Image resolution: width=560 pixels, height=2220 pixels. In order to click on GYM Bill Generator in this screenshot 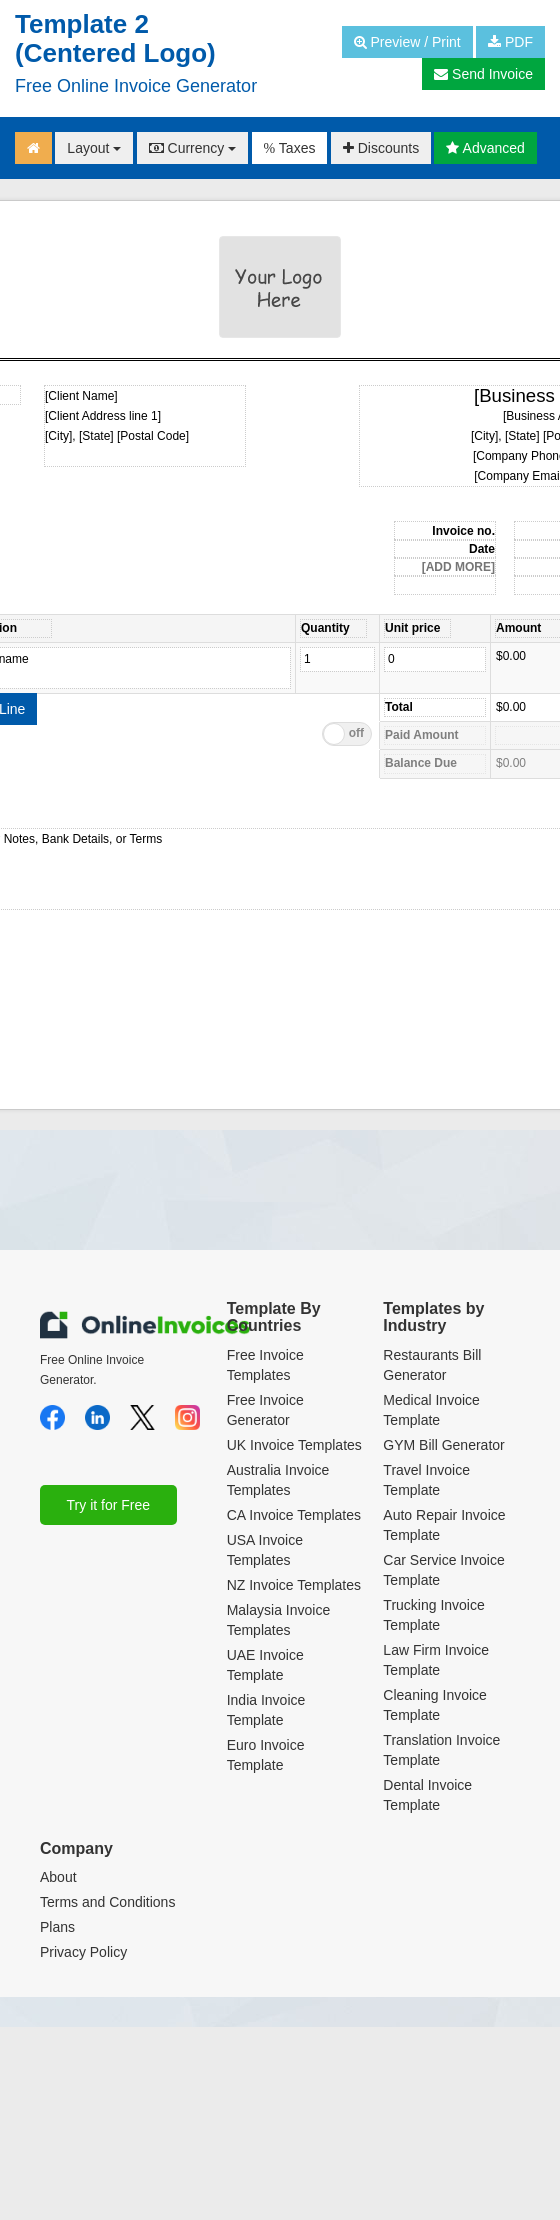, I will do `click(443, 1445)`.